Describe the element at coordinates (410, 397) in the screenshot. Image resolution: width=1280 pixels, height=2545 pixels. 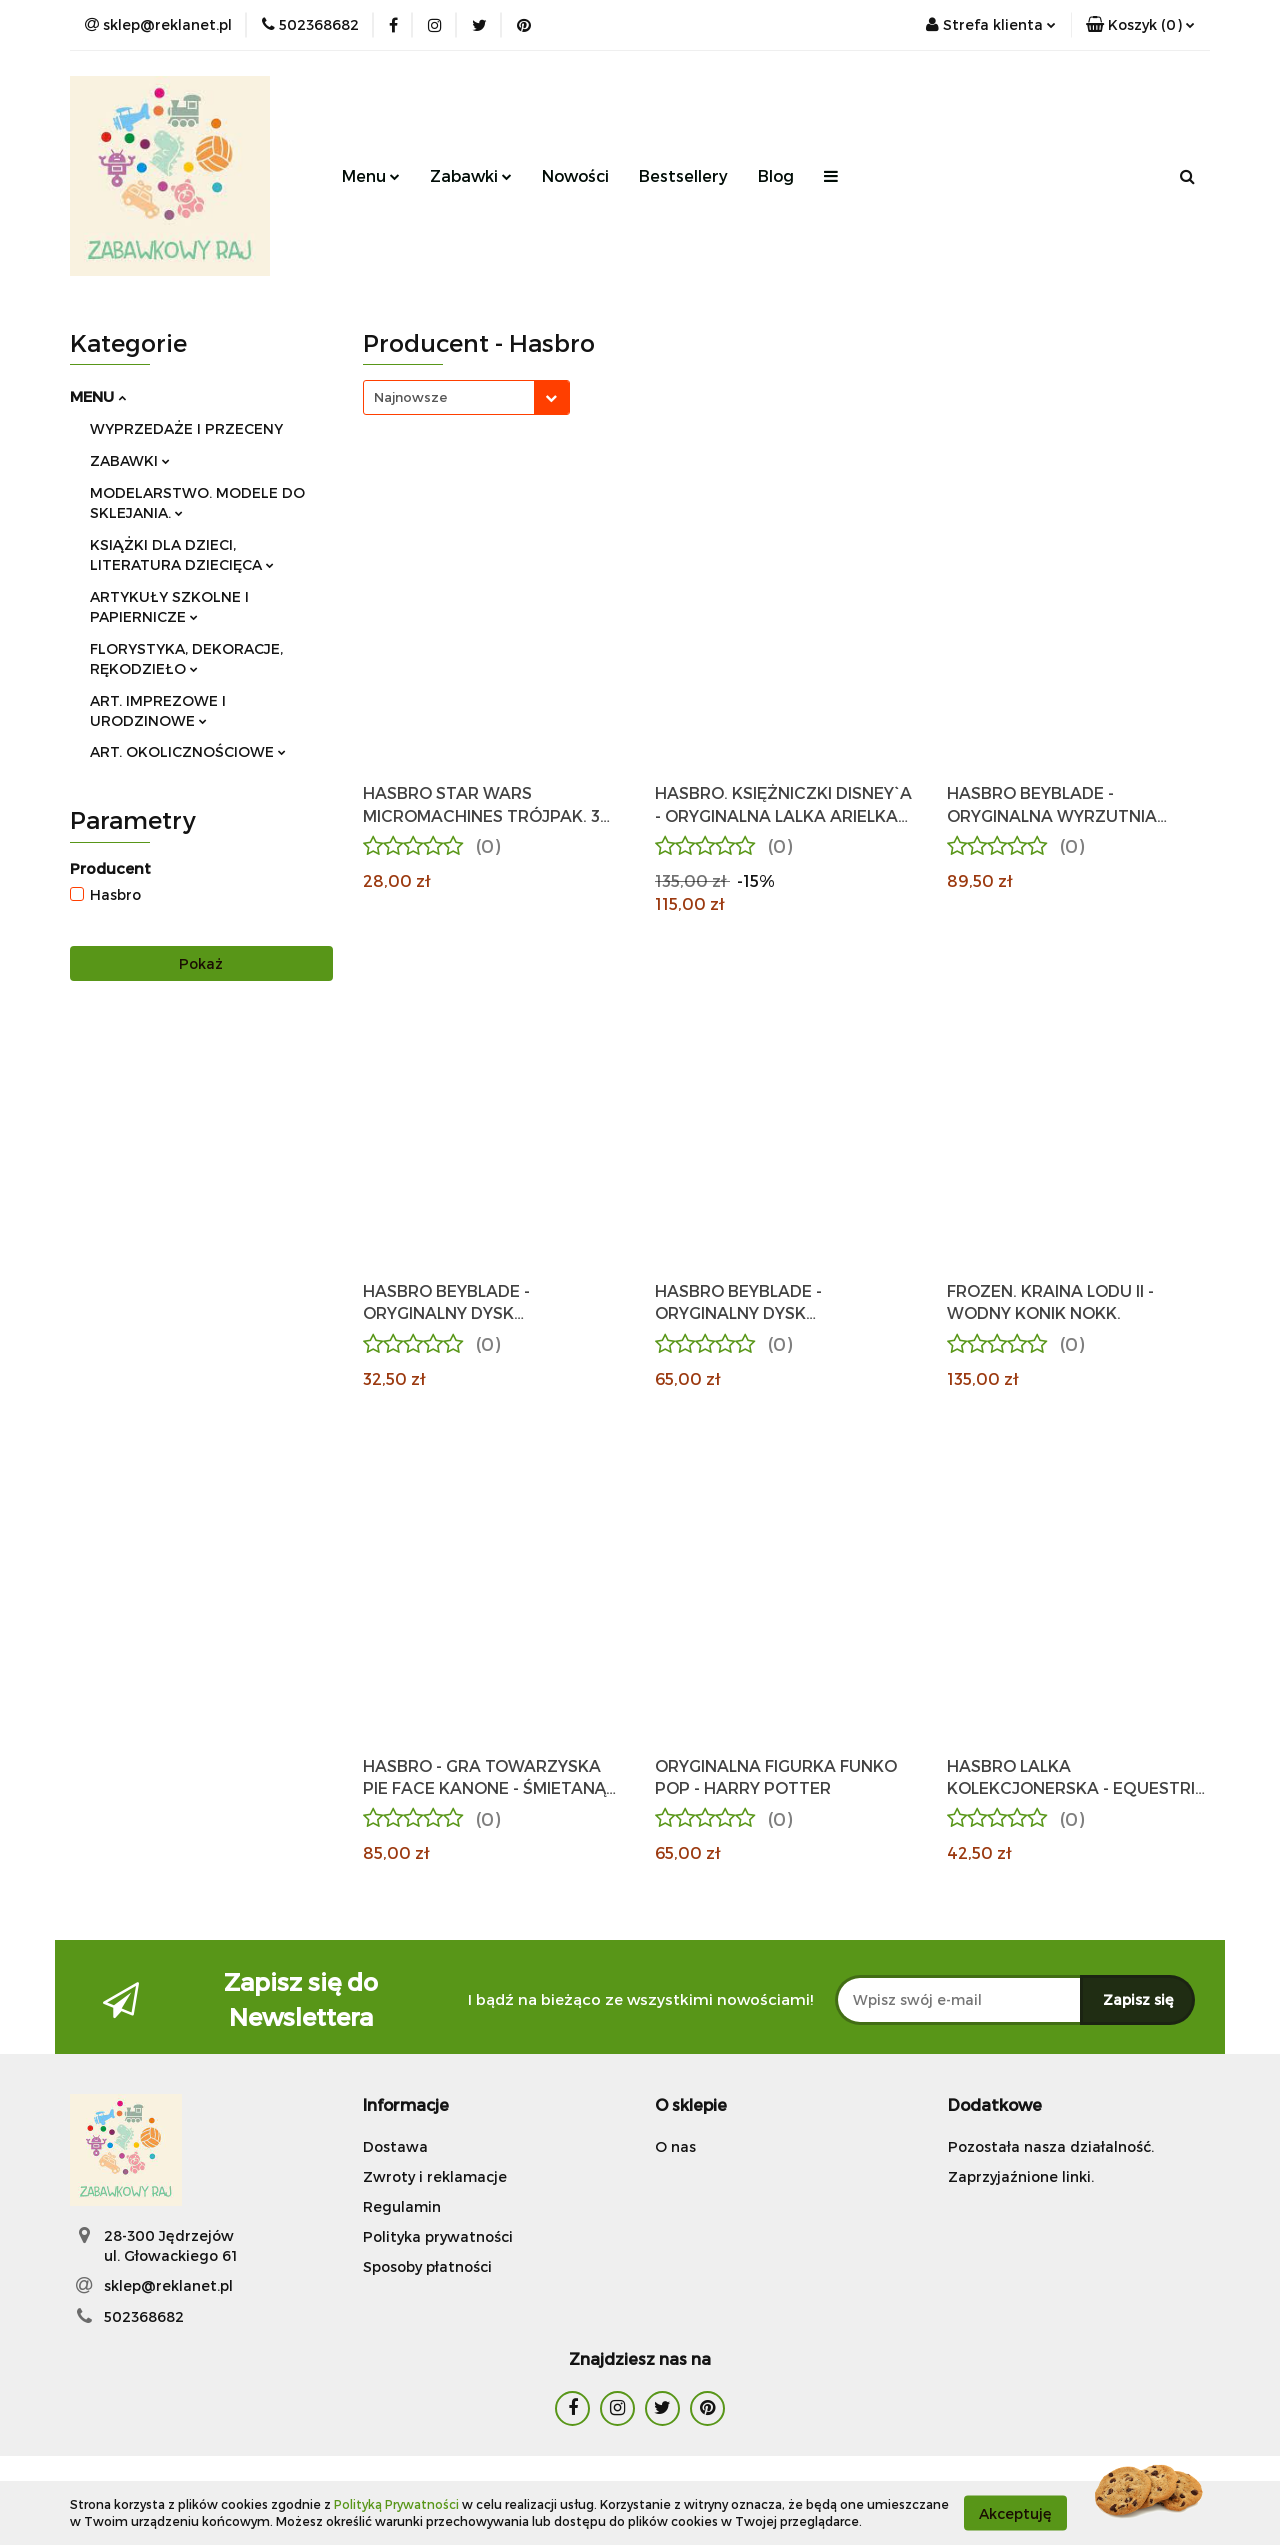
I see `Najnowsze [textbox]` at that location.